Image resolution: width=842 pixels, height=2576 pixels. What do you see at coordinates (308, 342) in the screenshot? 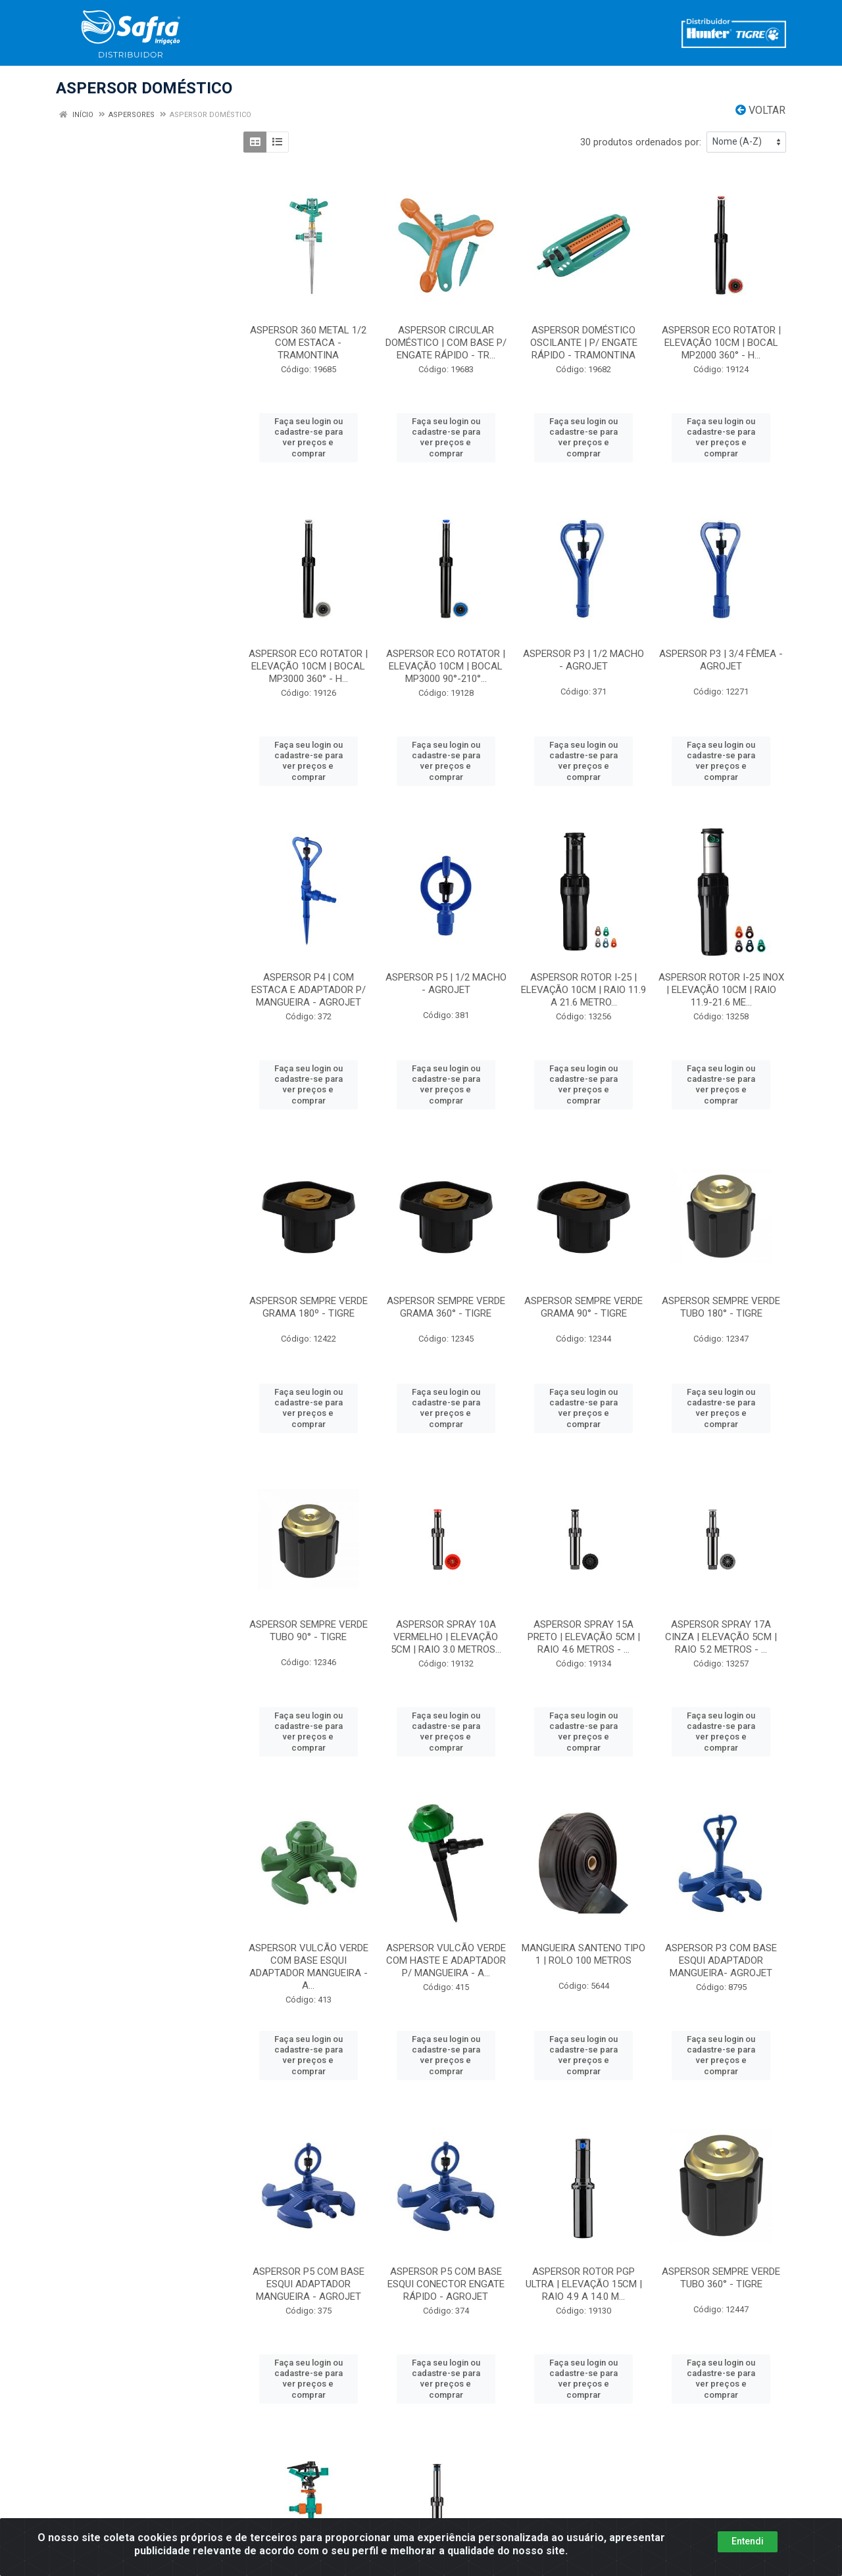
I see `ASPERSOR 360 METAL 1/2 COM ESTACA - TRAMONTINA` at bounding box center [308, 342].